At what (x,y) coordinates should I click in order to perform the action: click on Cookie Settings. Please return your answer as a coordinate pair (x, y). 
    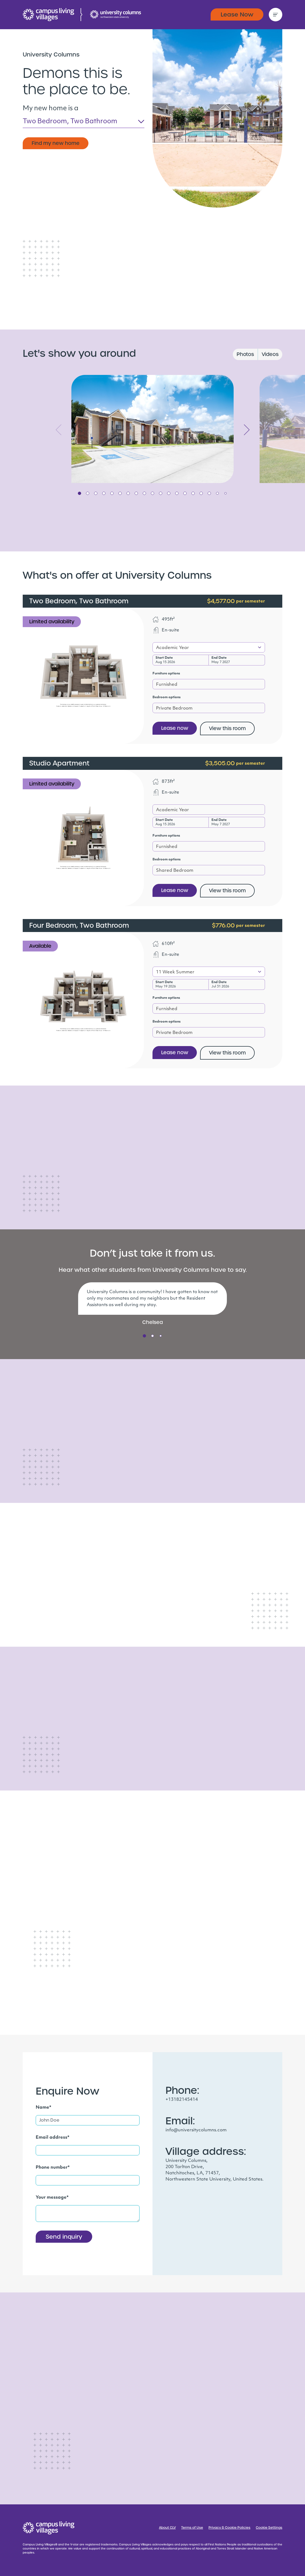
    Looking at the image, I should click on (269, 2527).